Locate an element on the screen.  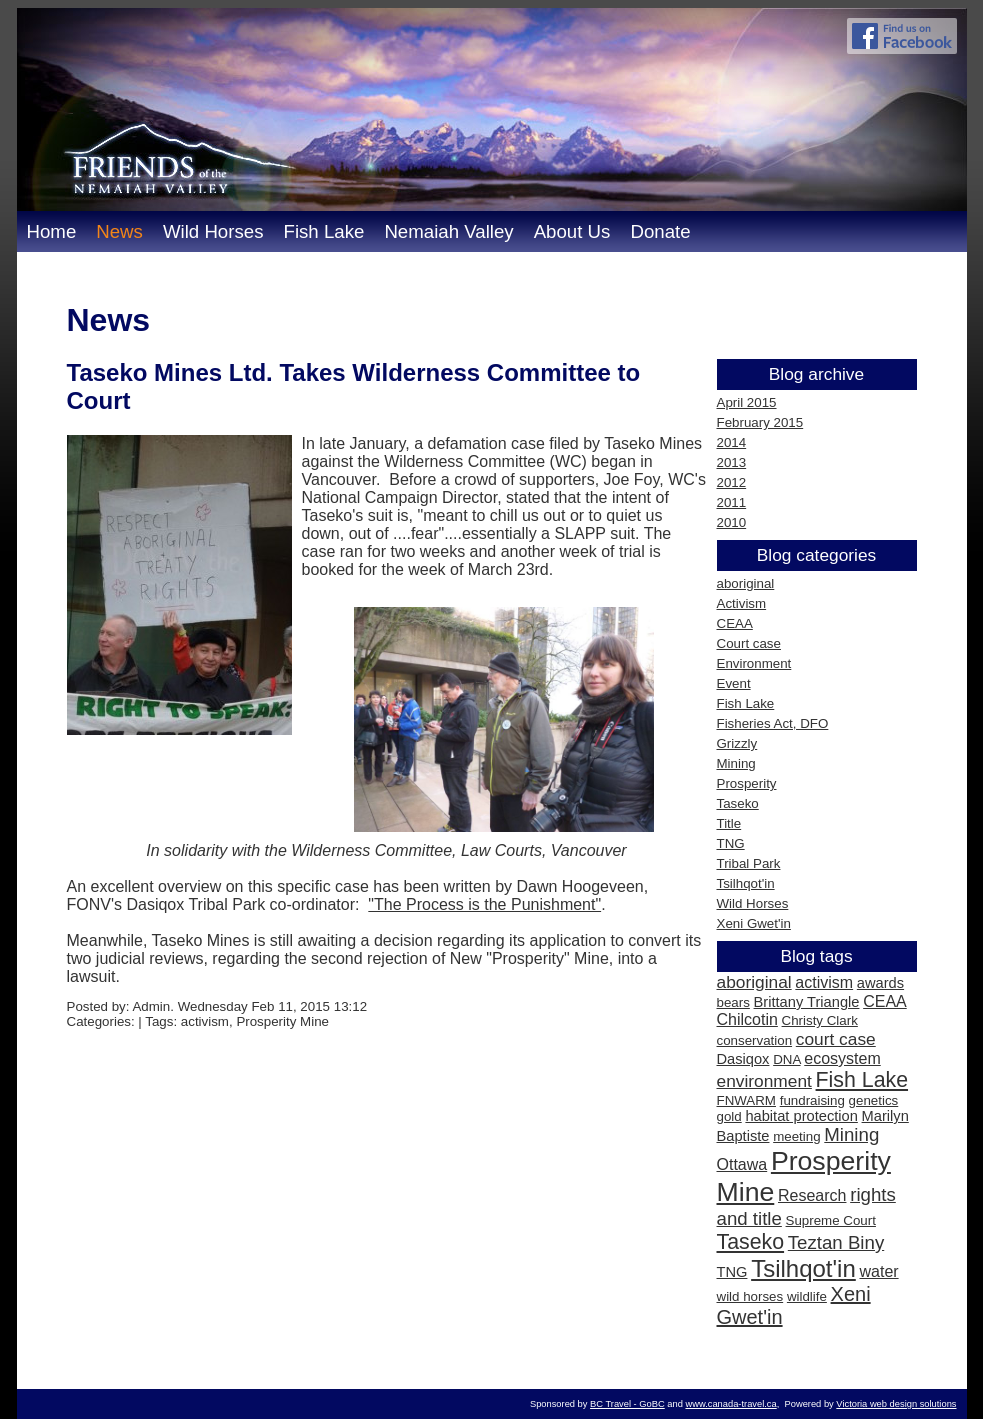
Supreme Court is located at coordinates (831, 1220).